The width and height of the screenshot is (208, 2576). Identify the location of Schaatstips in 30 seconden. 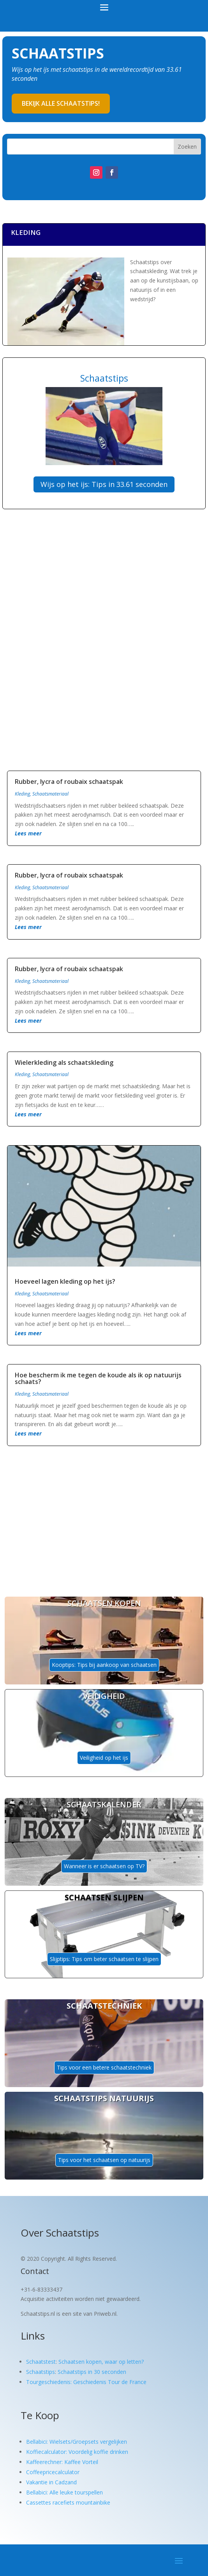
(92, 2371).